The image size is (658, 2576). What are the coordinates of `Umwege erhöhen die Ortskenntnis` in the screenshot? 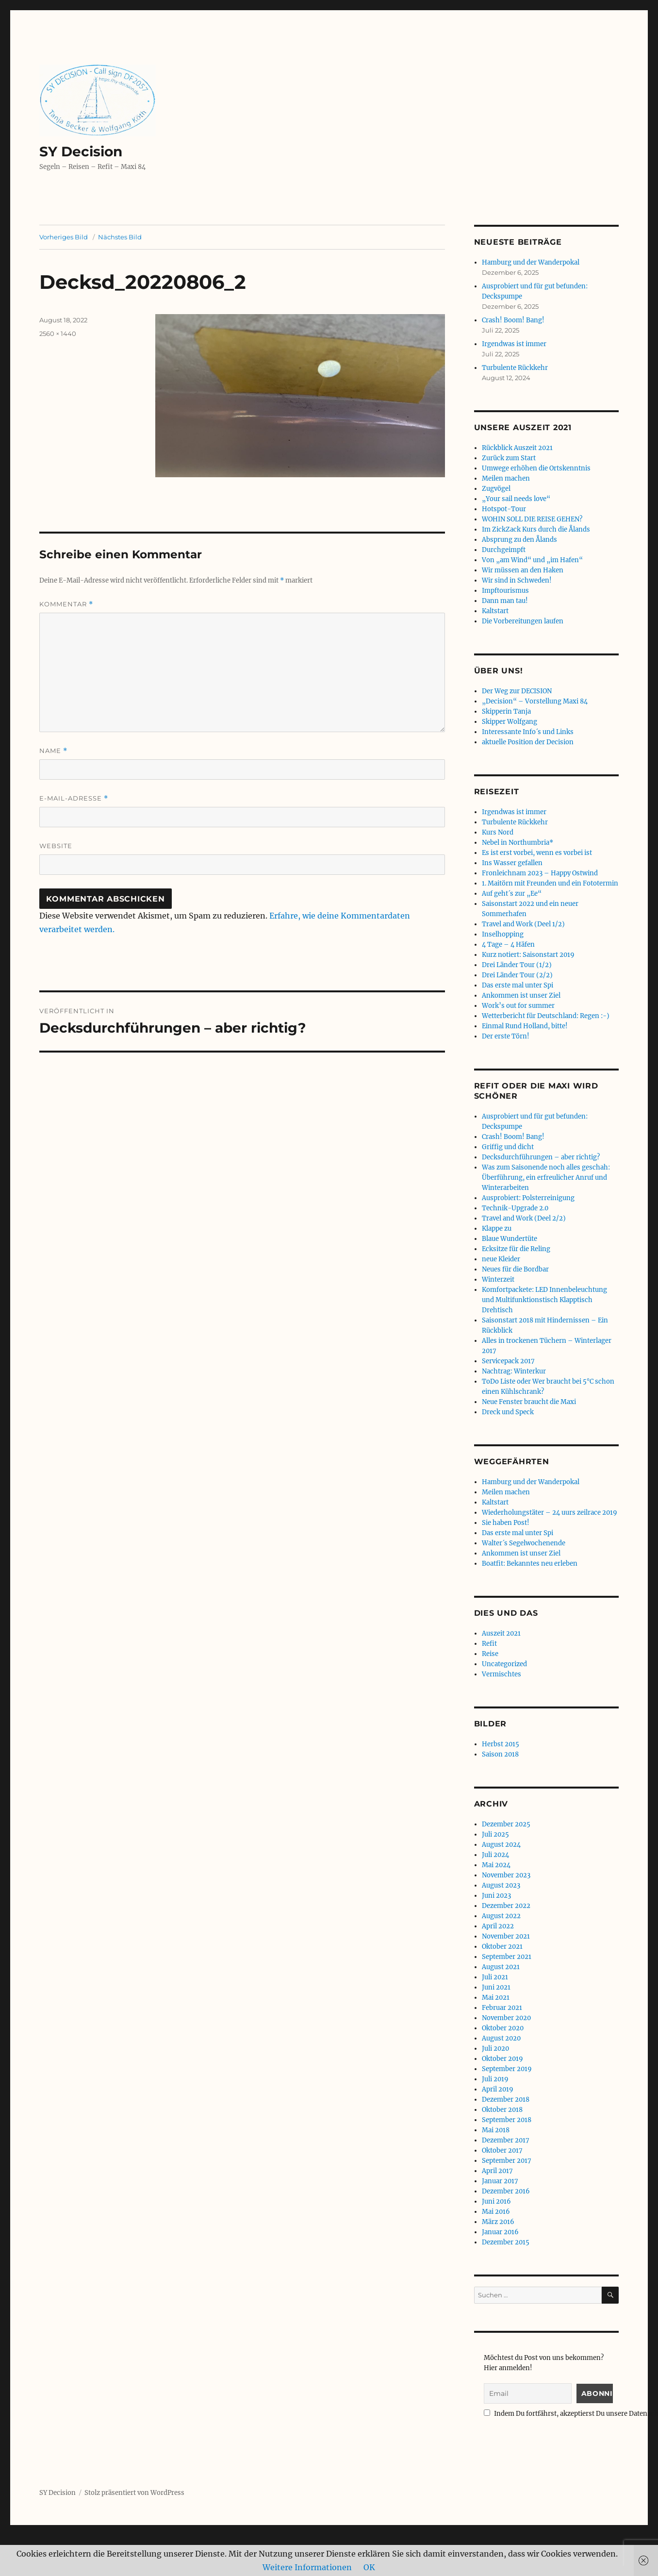 It's located at (536, 468).